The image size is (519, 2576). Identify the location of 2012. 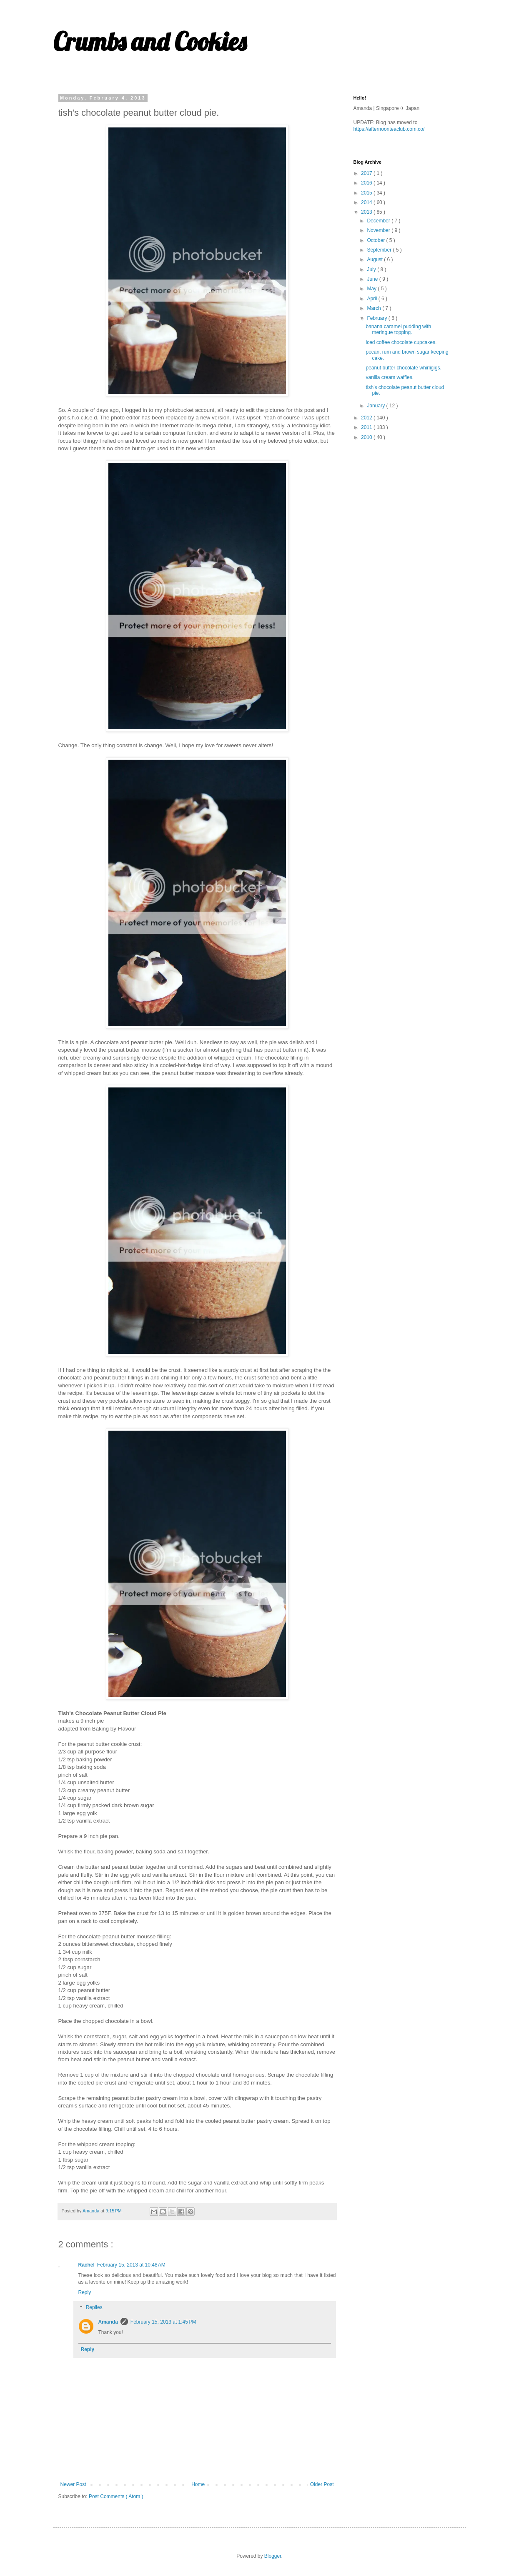
(367, 418).